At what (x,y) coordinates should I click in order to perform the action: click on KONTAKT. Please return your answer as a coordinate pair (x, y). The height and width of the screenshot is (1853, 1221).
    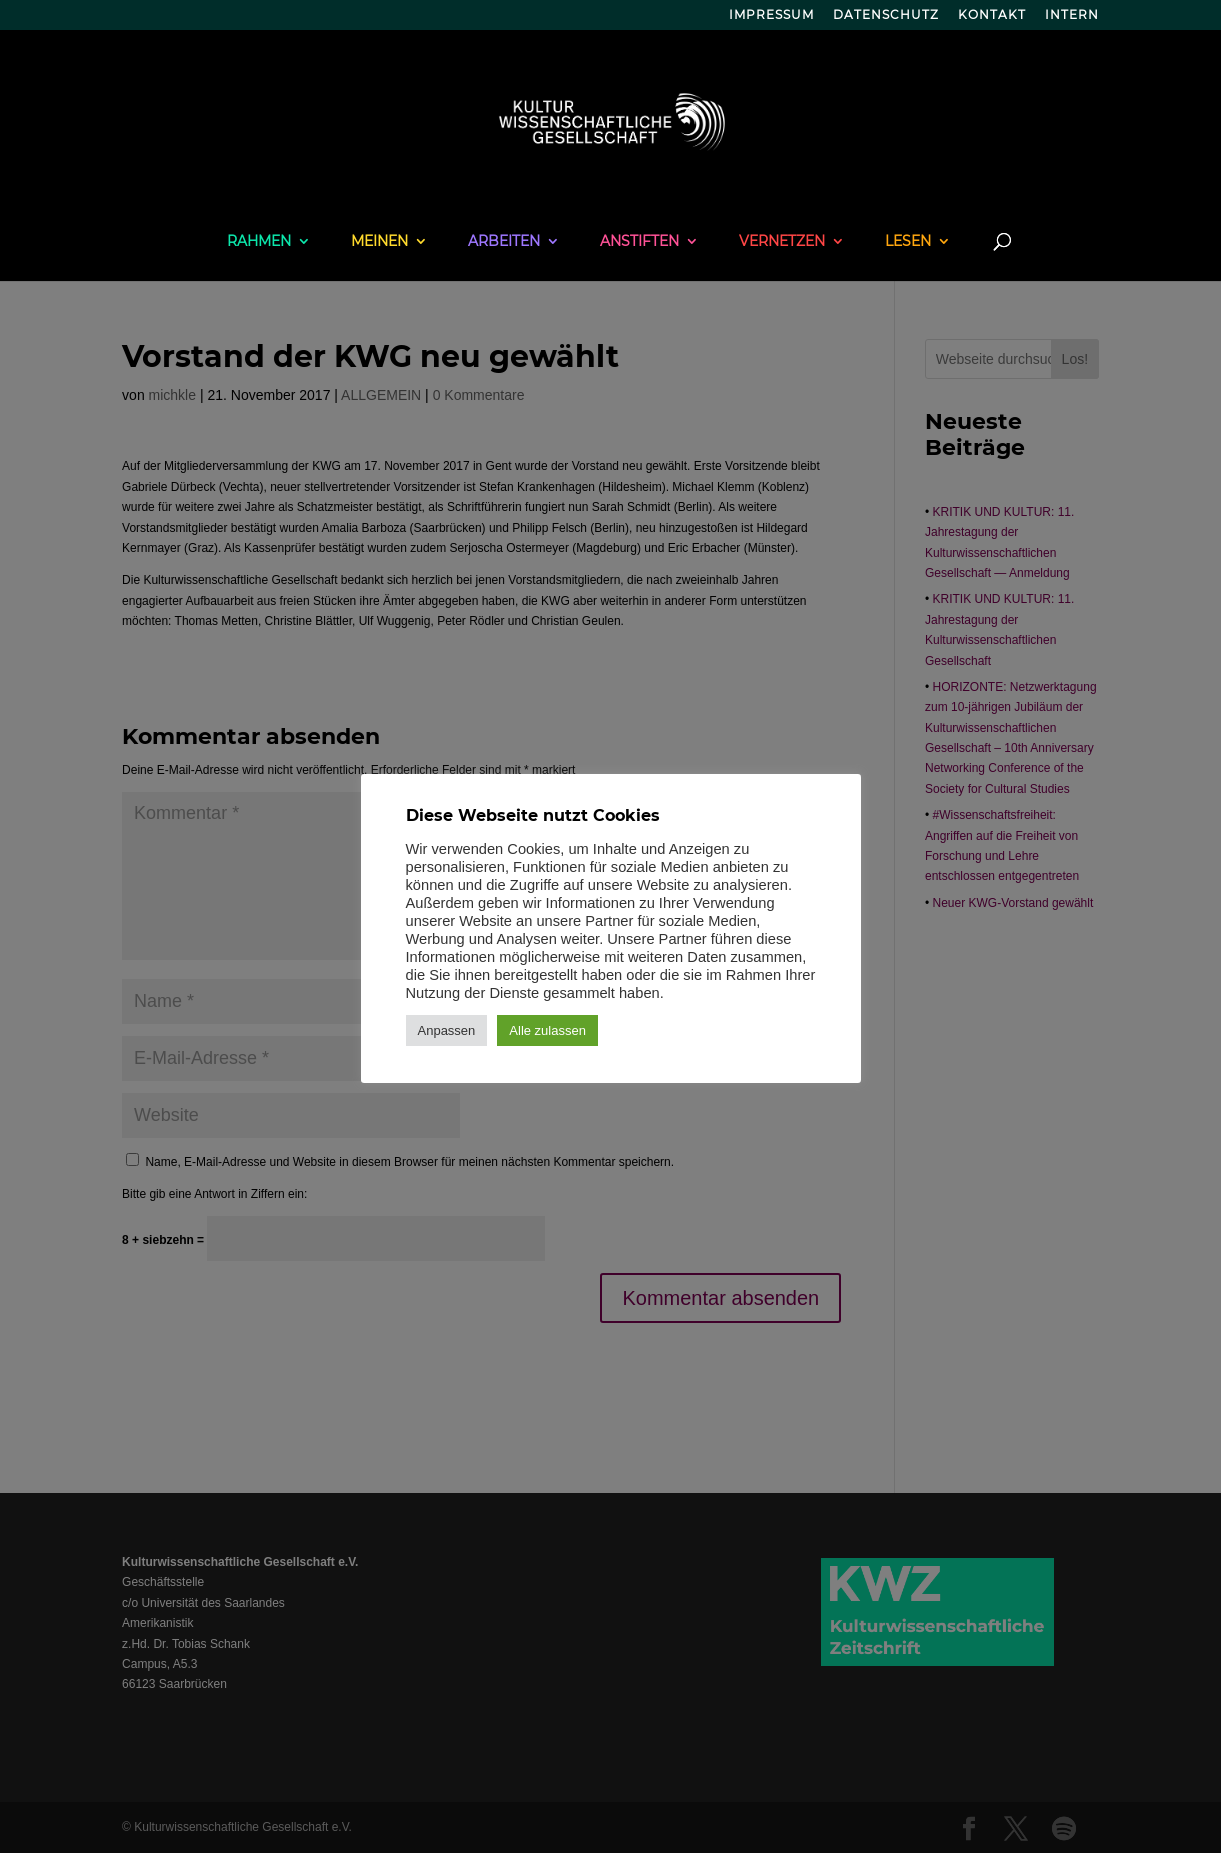
    Looking at the image, I should click on (992, 15).